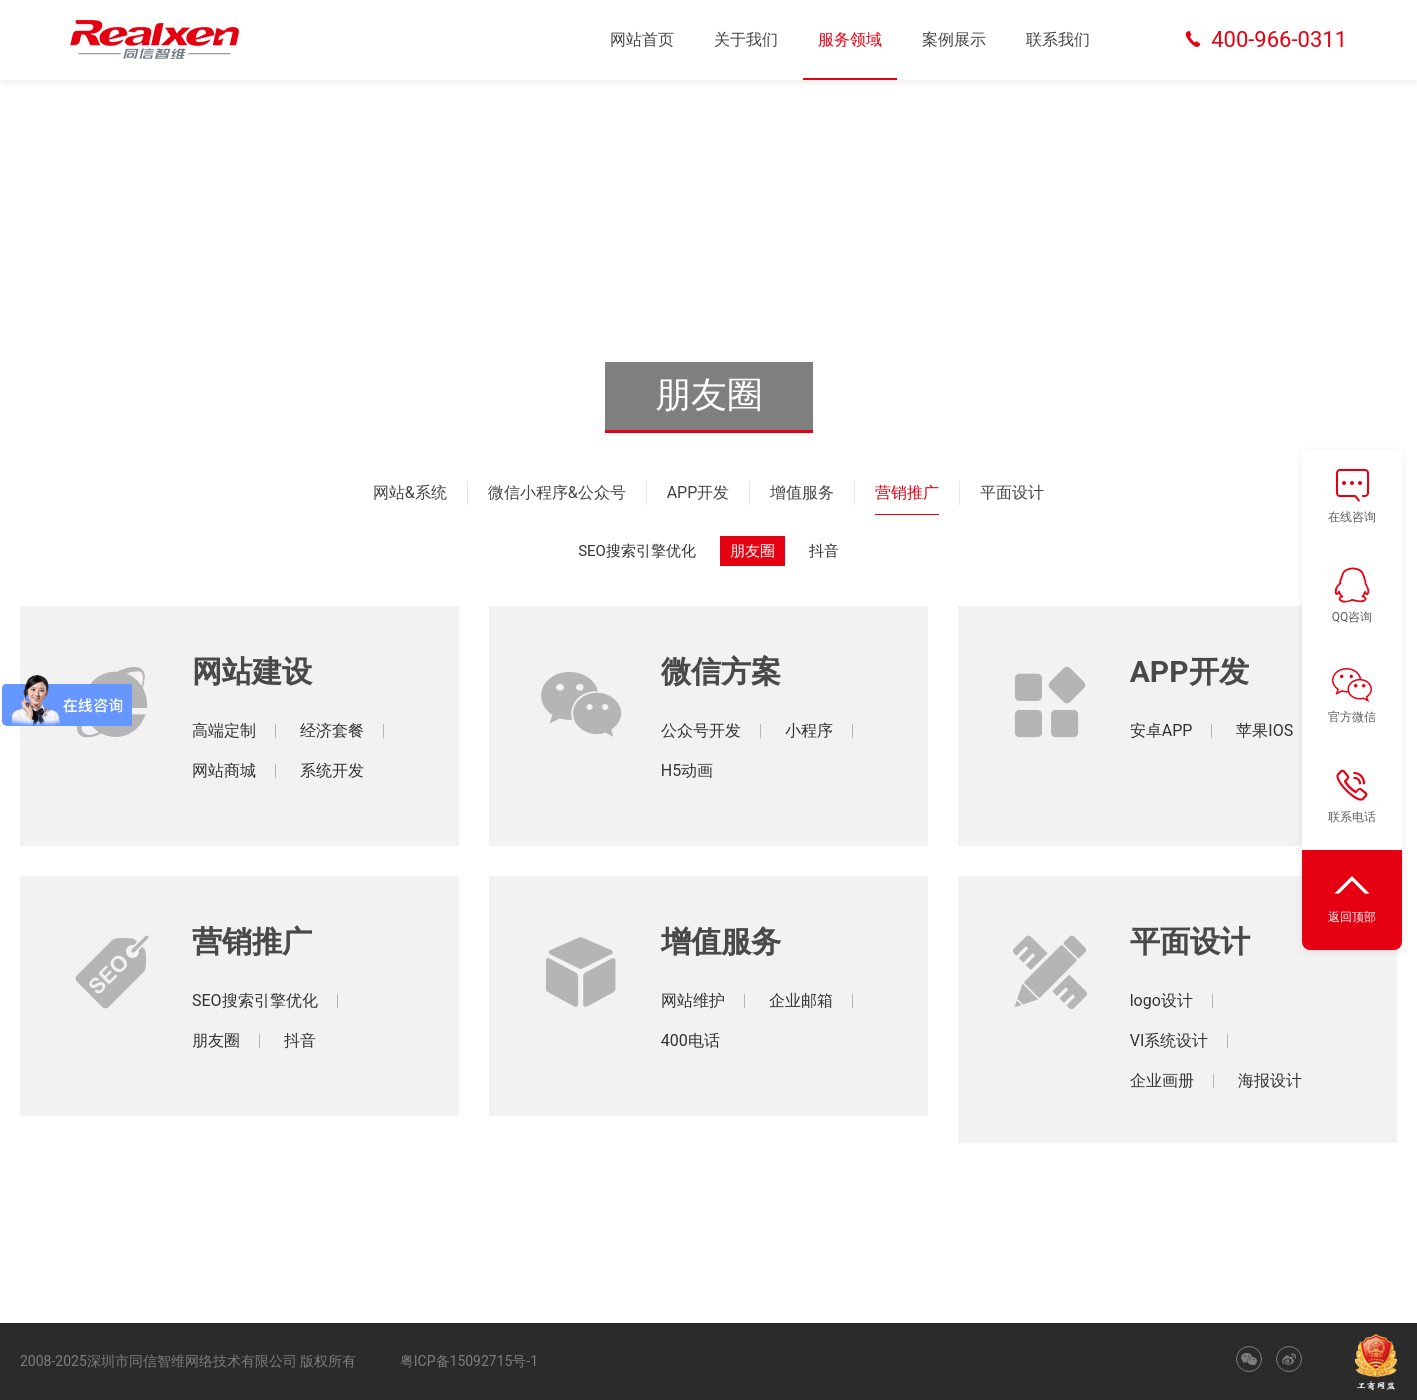  I want to click on 网站商城, so click(224, 770).